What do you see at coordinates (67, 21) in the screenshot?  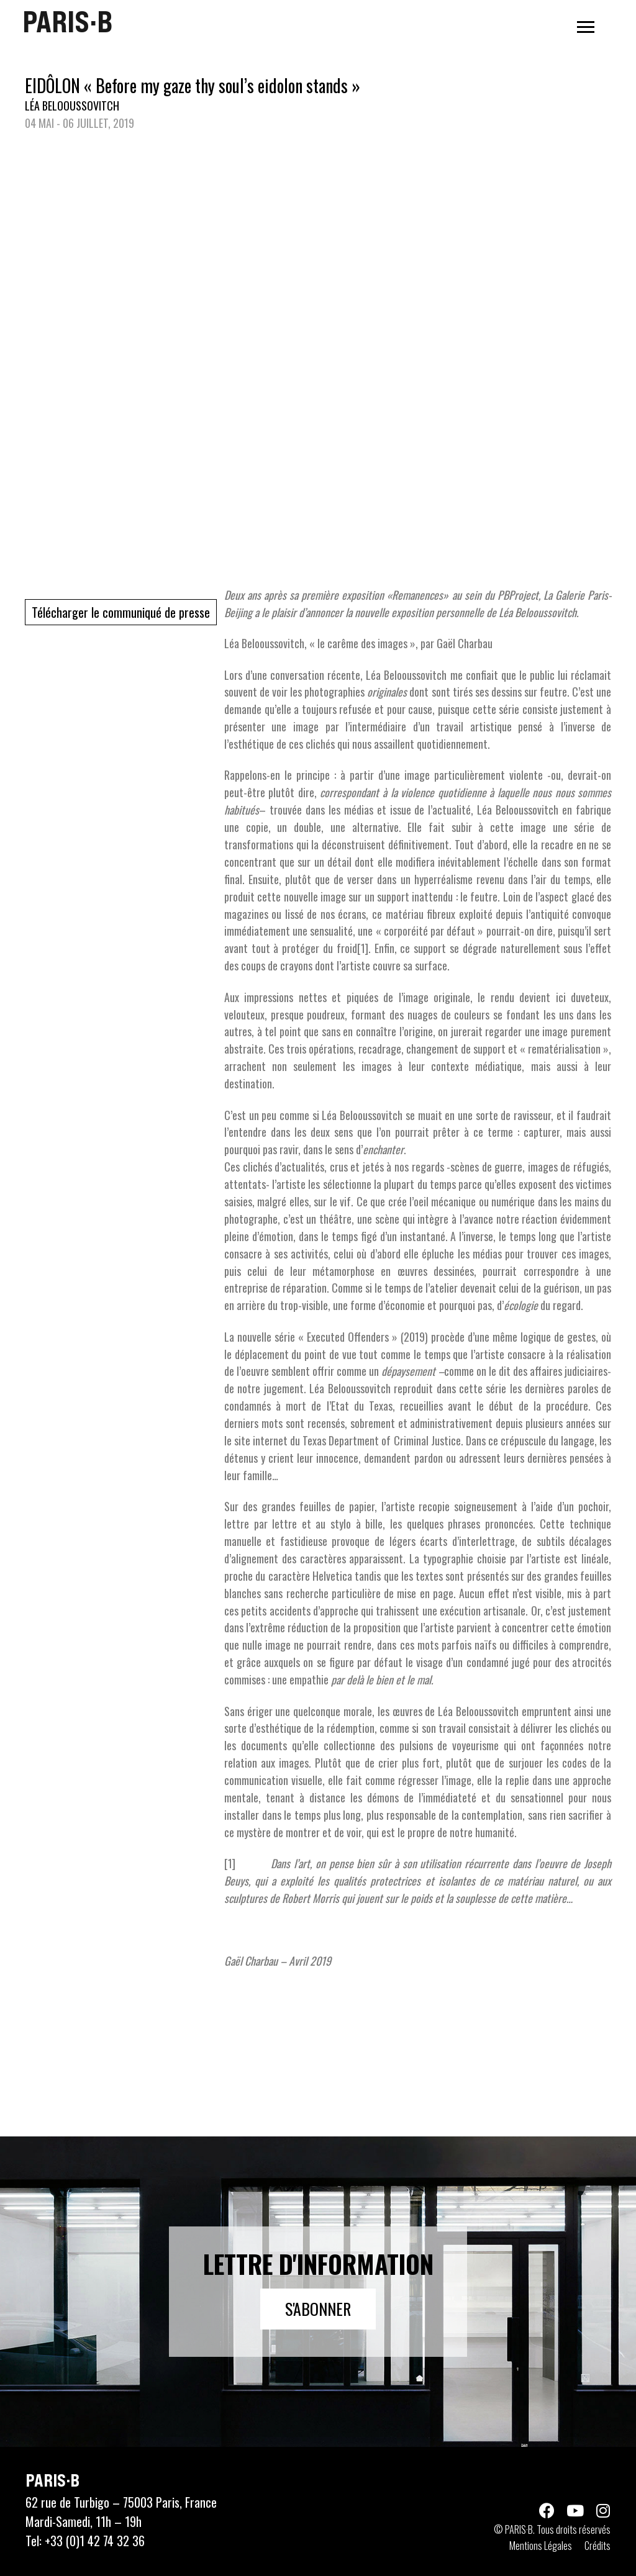 I see `PARIS·B` at bounding box center [67, 21].